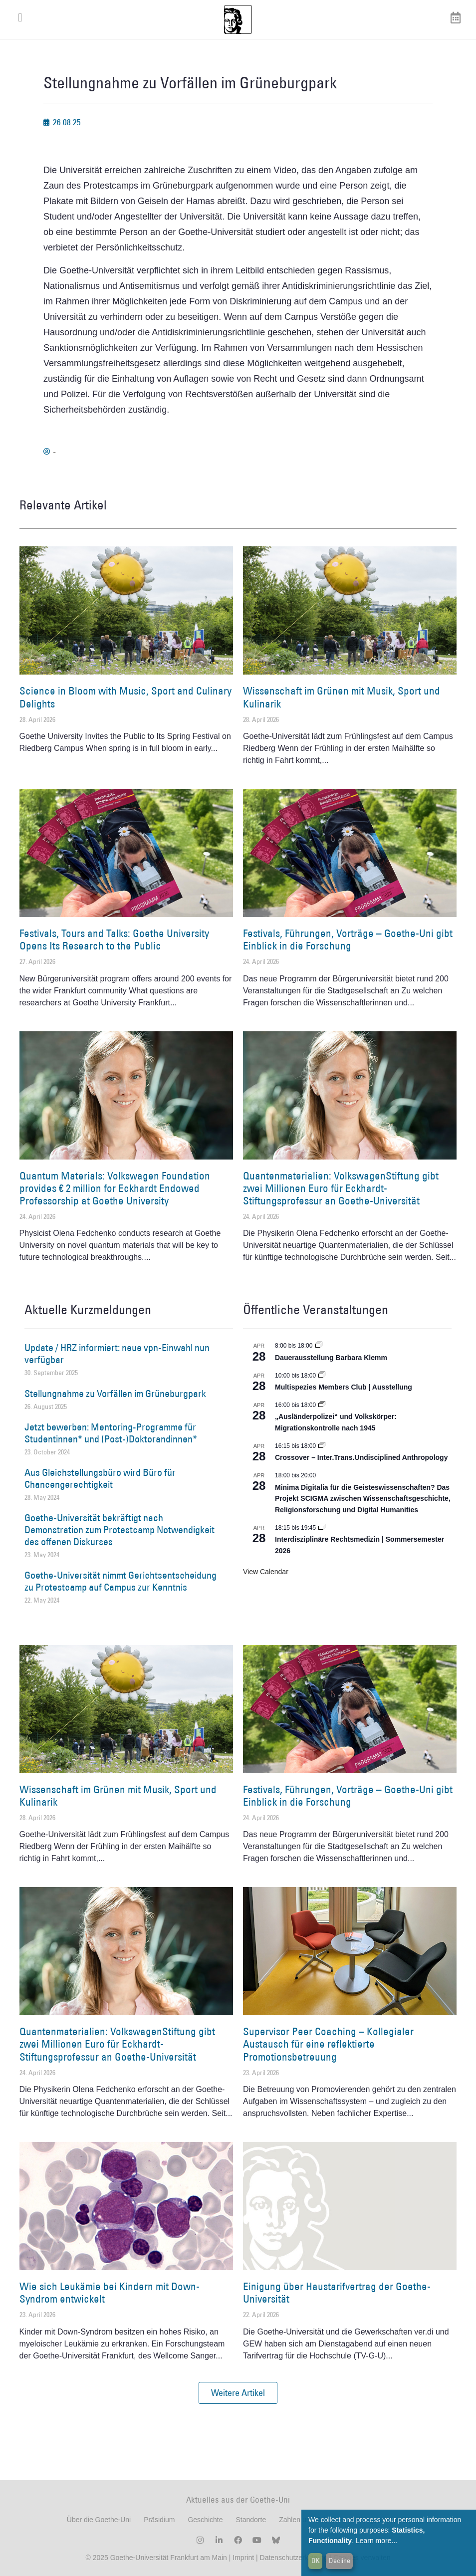 The height and width of the screenshot is (2576, 476). Describe the element at coordinates (331, 1358) in the screenshot. I see `Dauerausstellung Barbara Klemm` at that location.